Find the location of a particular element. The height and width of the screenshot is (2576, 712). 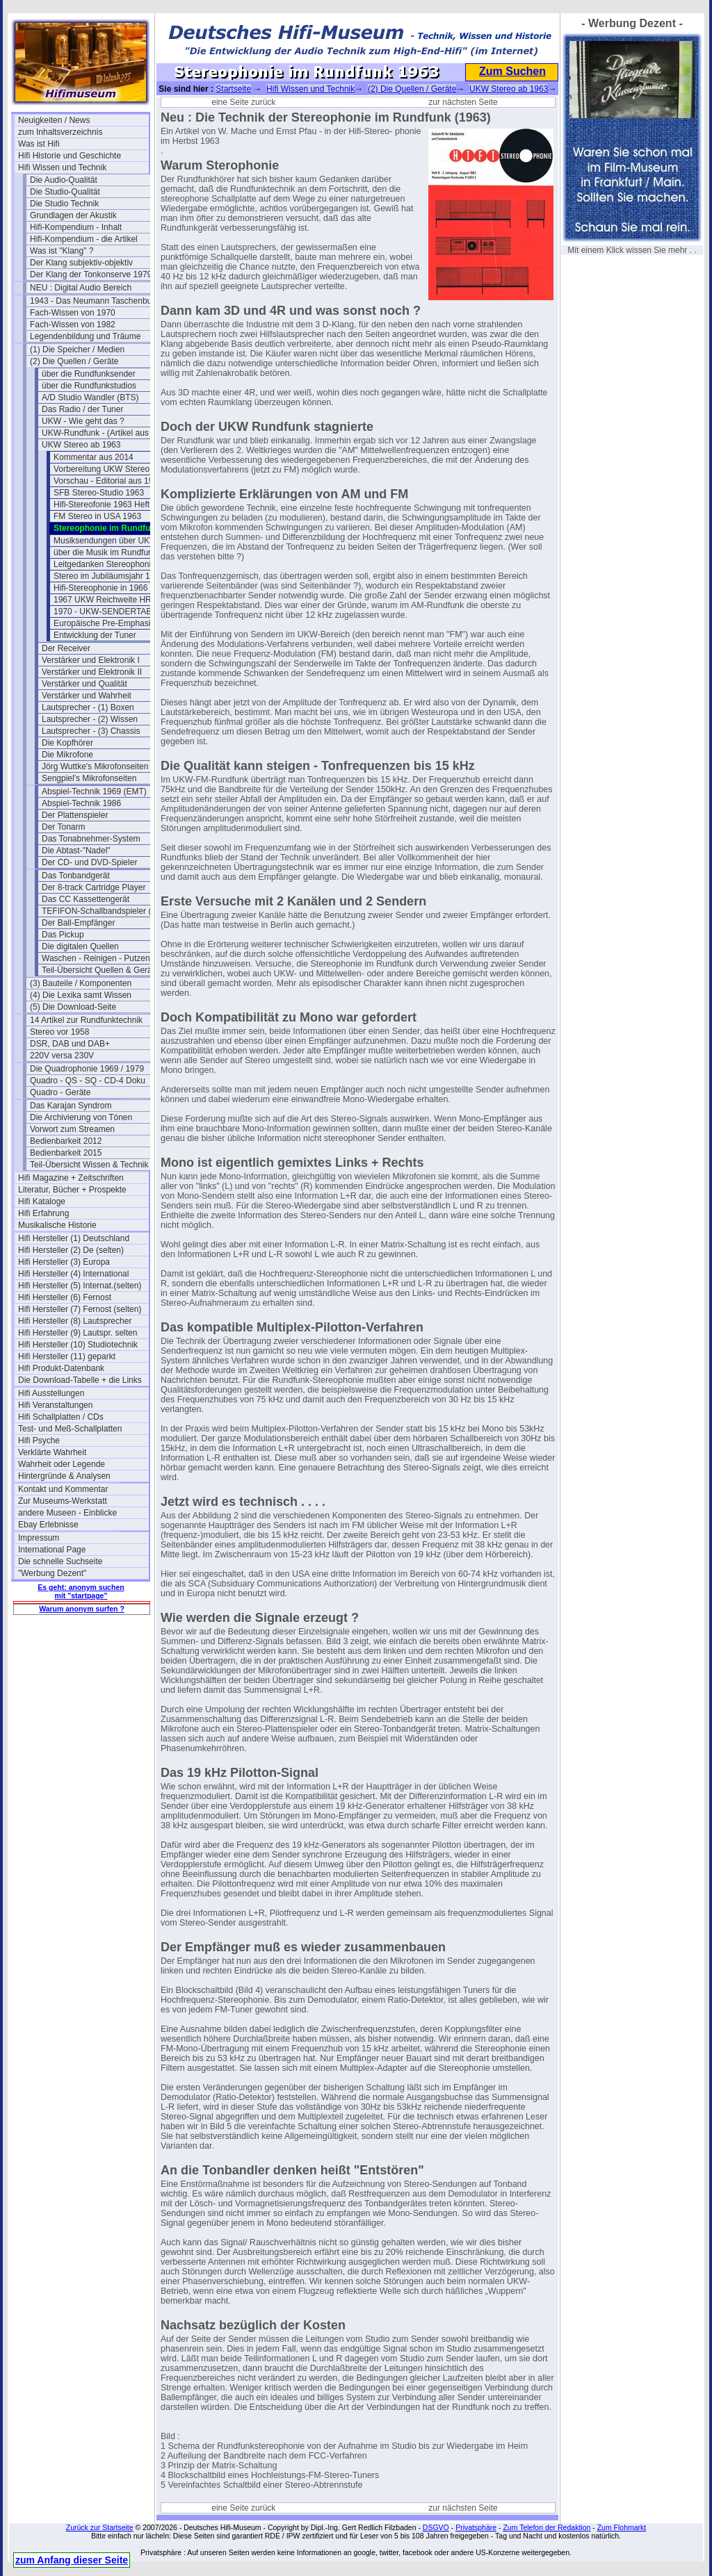

A/D Studio Wandler (BTS) is located at coordinates (90, 397).